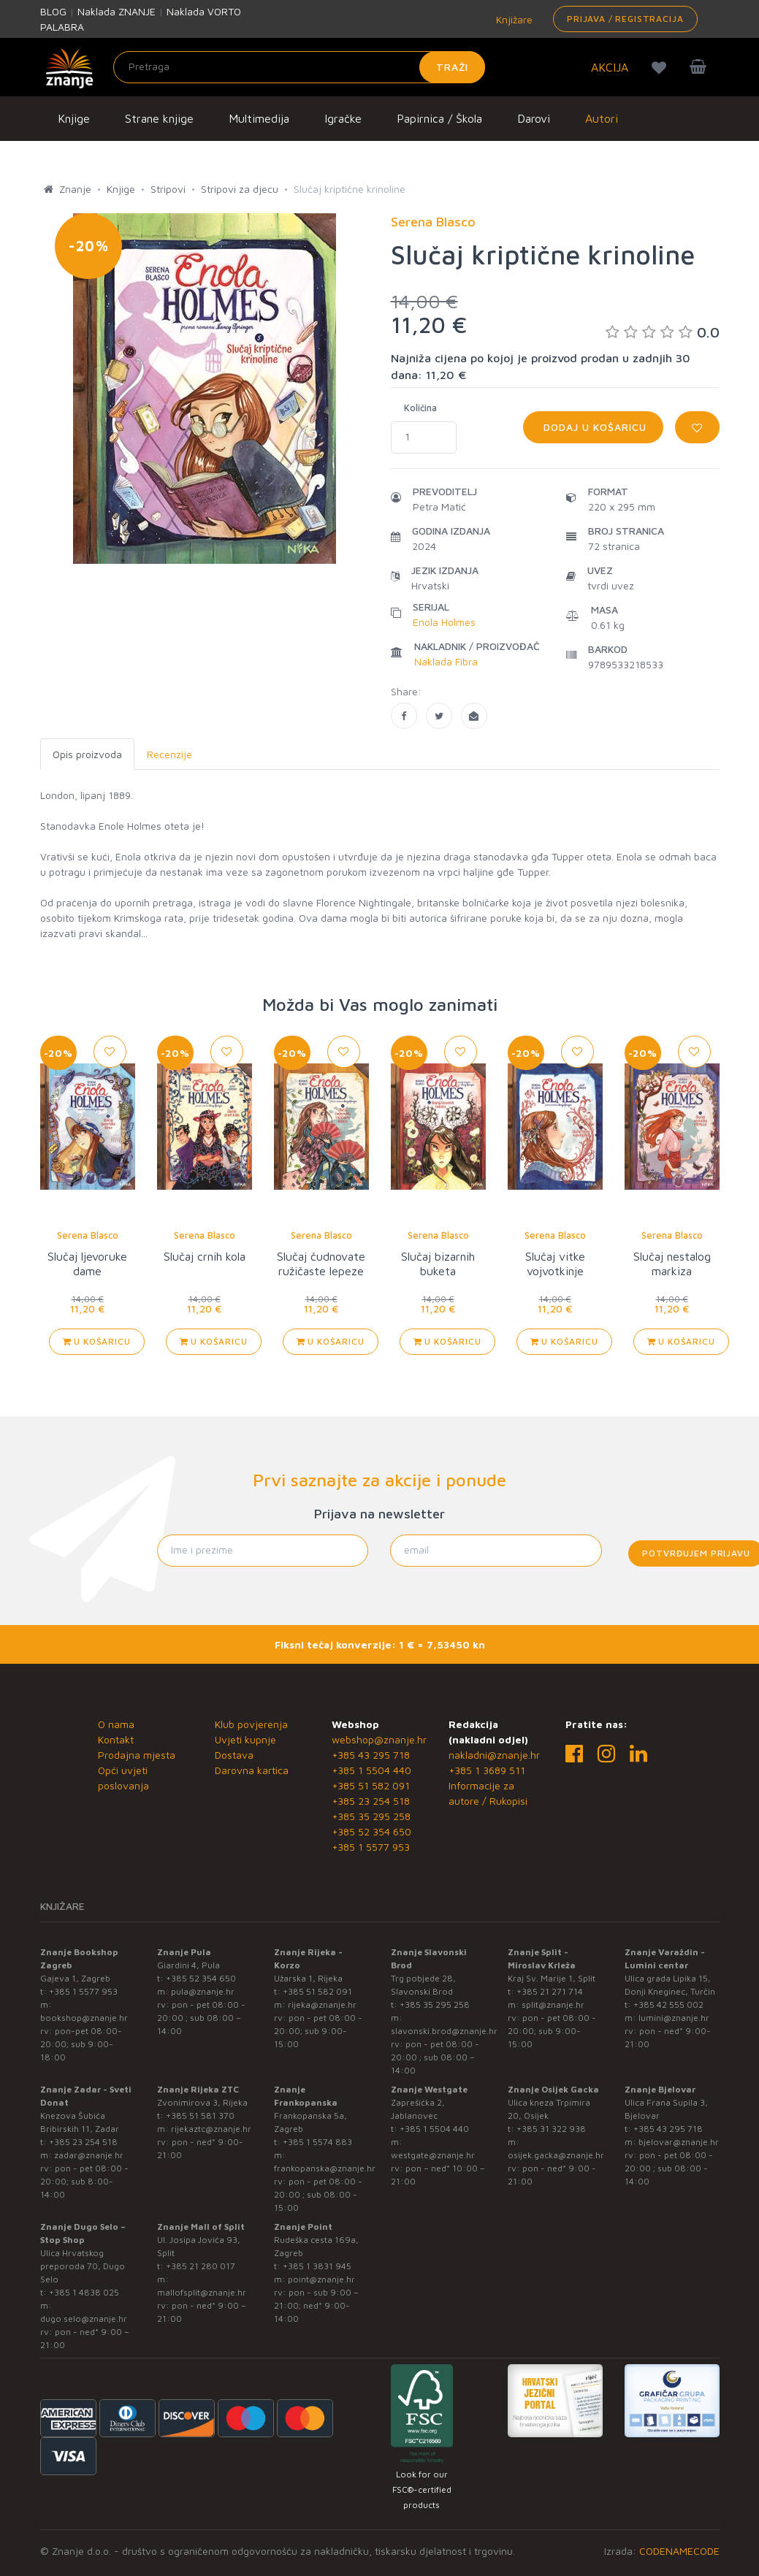  What do you see at coordinates (252, 1770) in the screenshot?
I see `Darovna kartica` at bounding box center [252, 1770].